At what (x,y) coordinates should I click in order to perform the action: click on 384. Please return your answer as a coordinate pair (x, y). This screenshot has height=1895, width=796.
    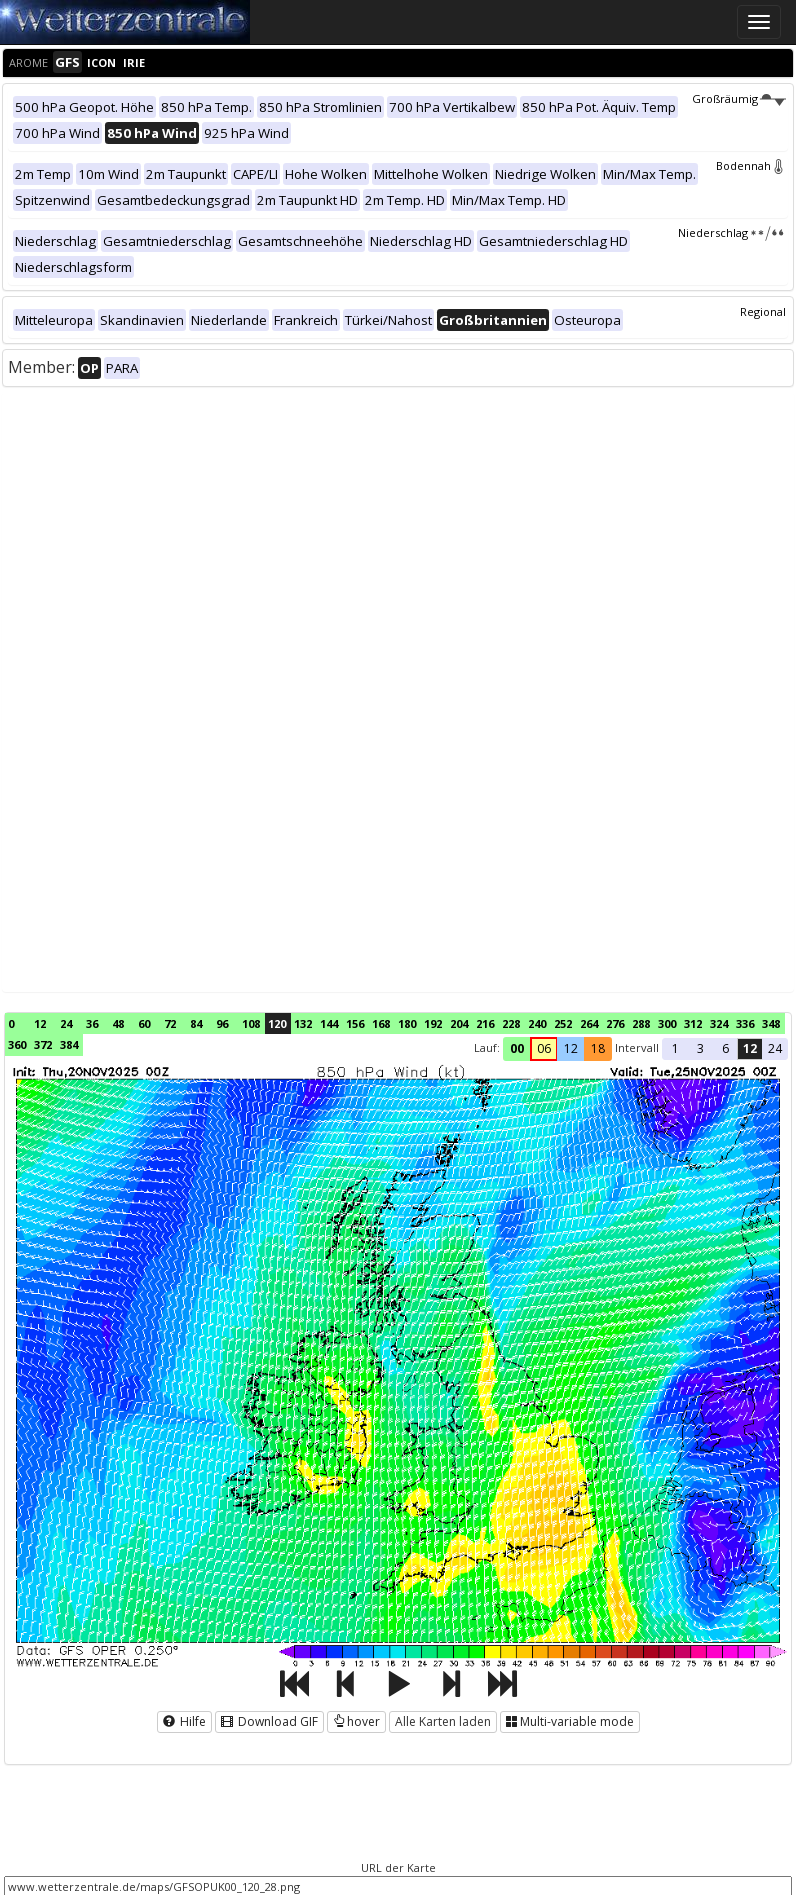
    Looking at the image, I should click on (69, 1044).